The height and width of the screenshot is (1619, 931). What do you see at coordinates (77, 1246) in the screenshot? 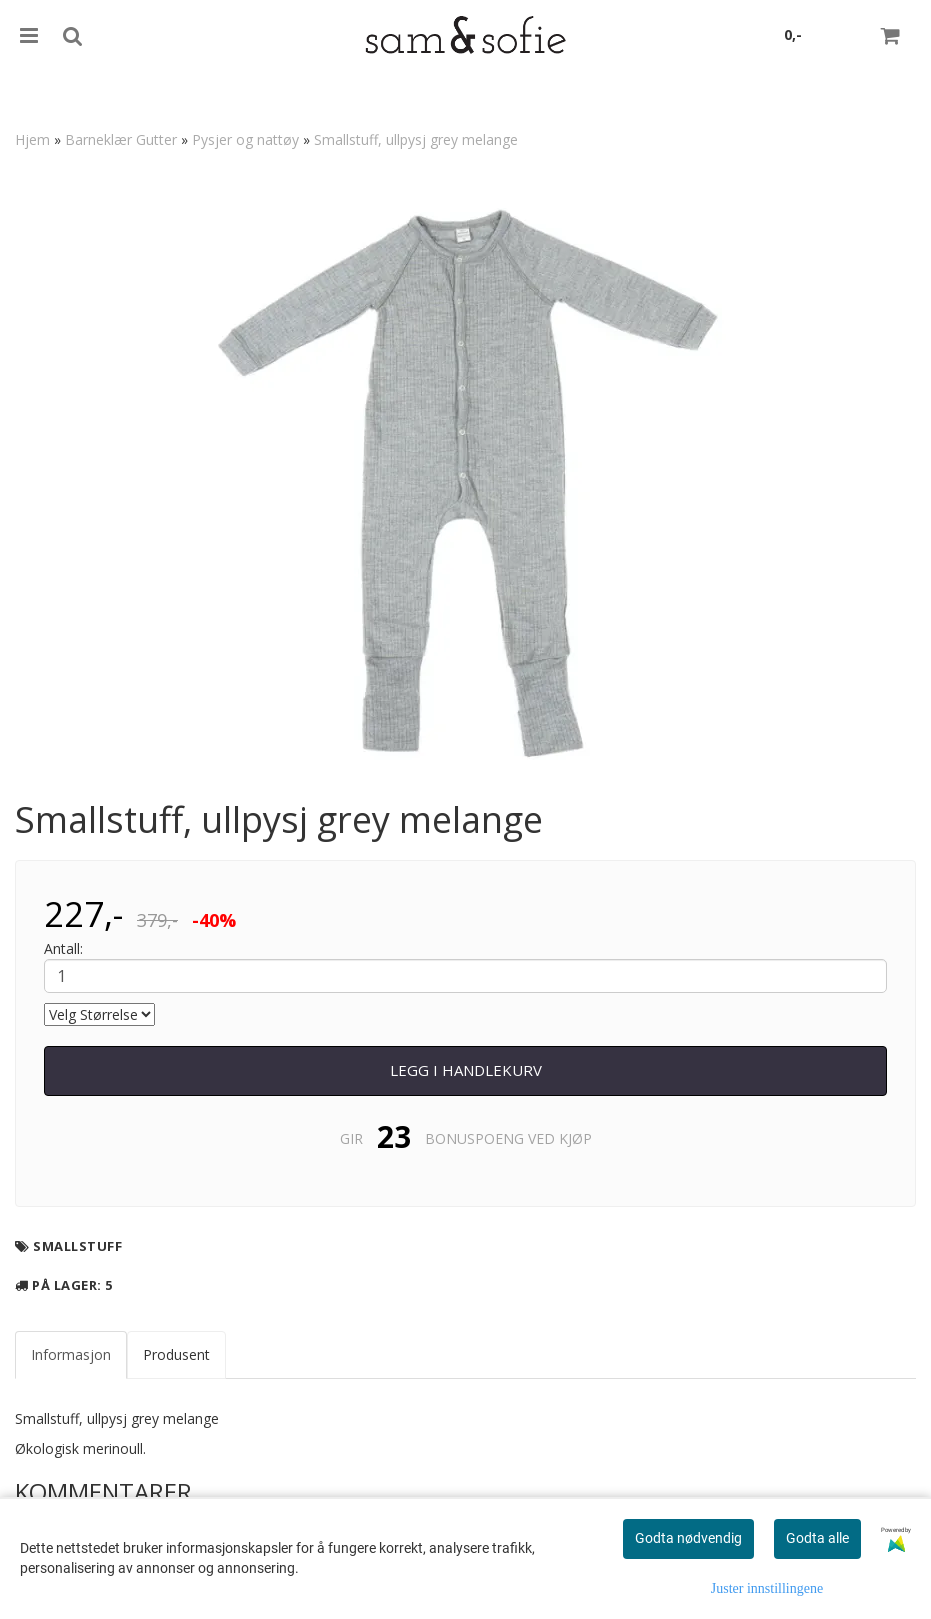
I see `Smallstuff` at bounding box center [77, 1246].